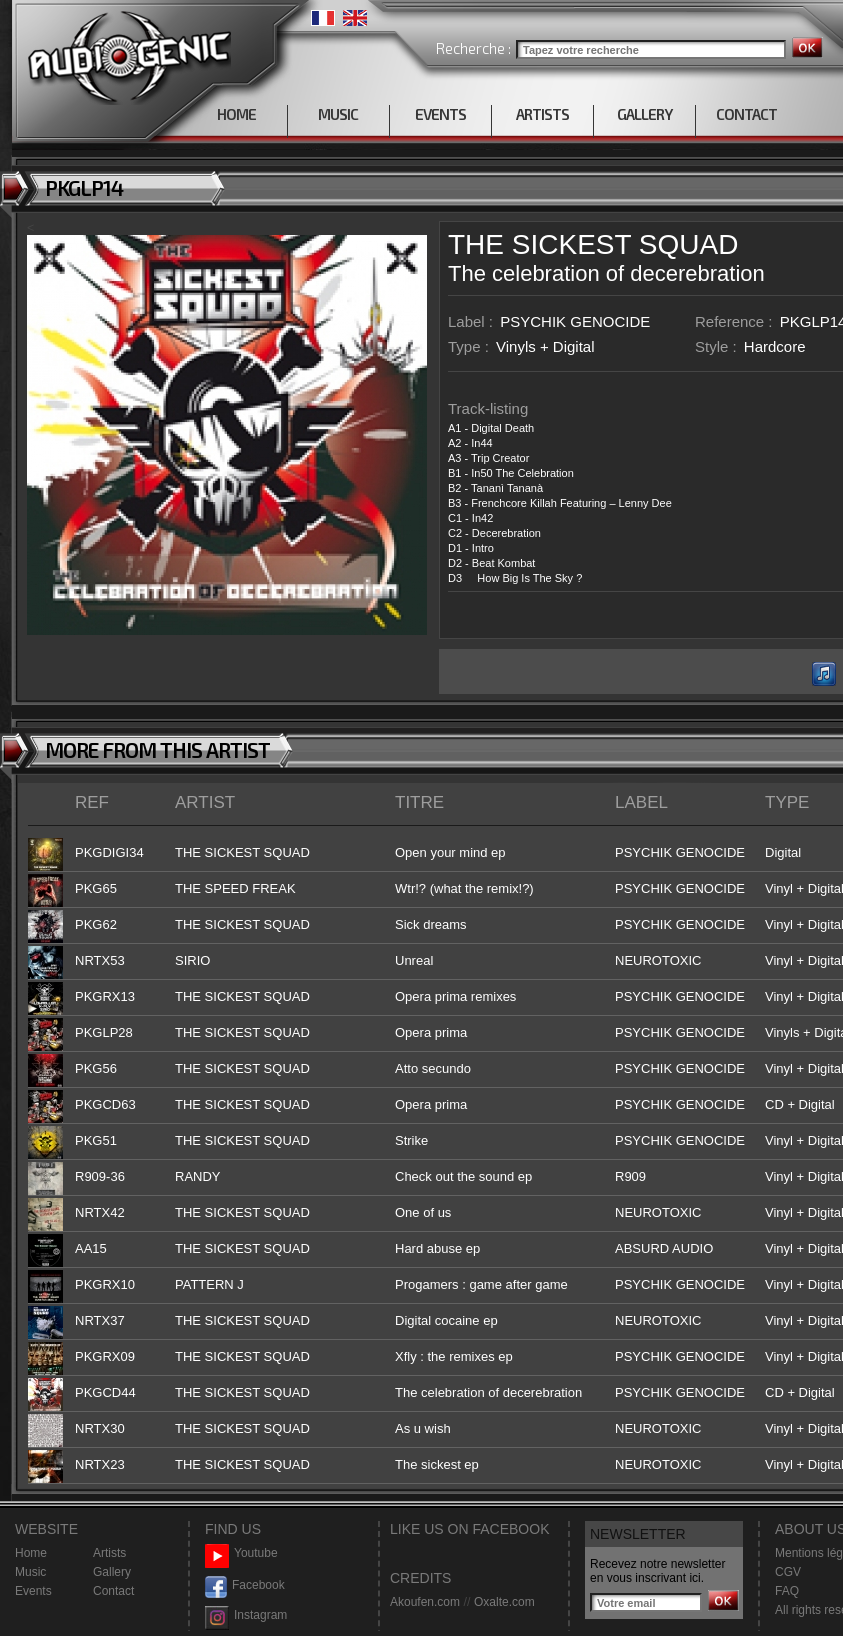 The height and width of the screenshot is (1636, 843). Describe the element at coordinates (425, 1602) in the screenshot. I see `Akoufen.com` at that location.